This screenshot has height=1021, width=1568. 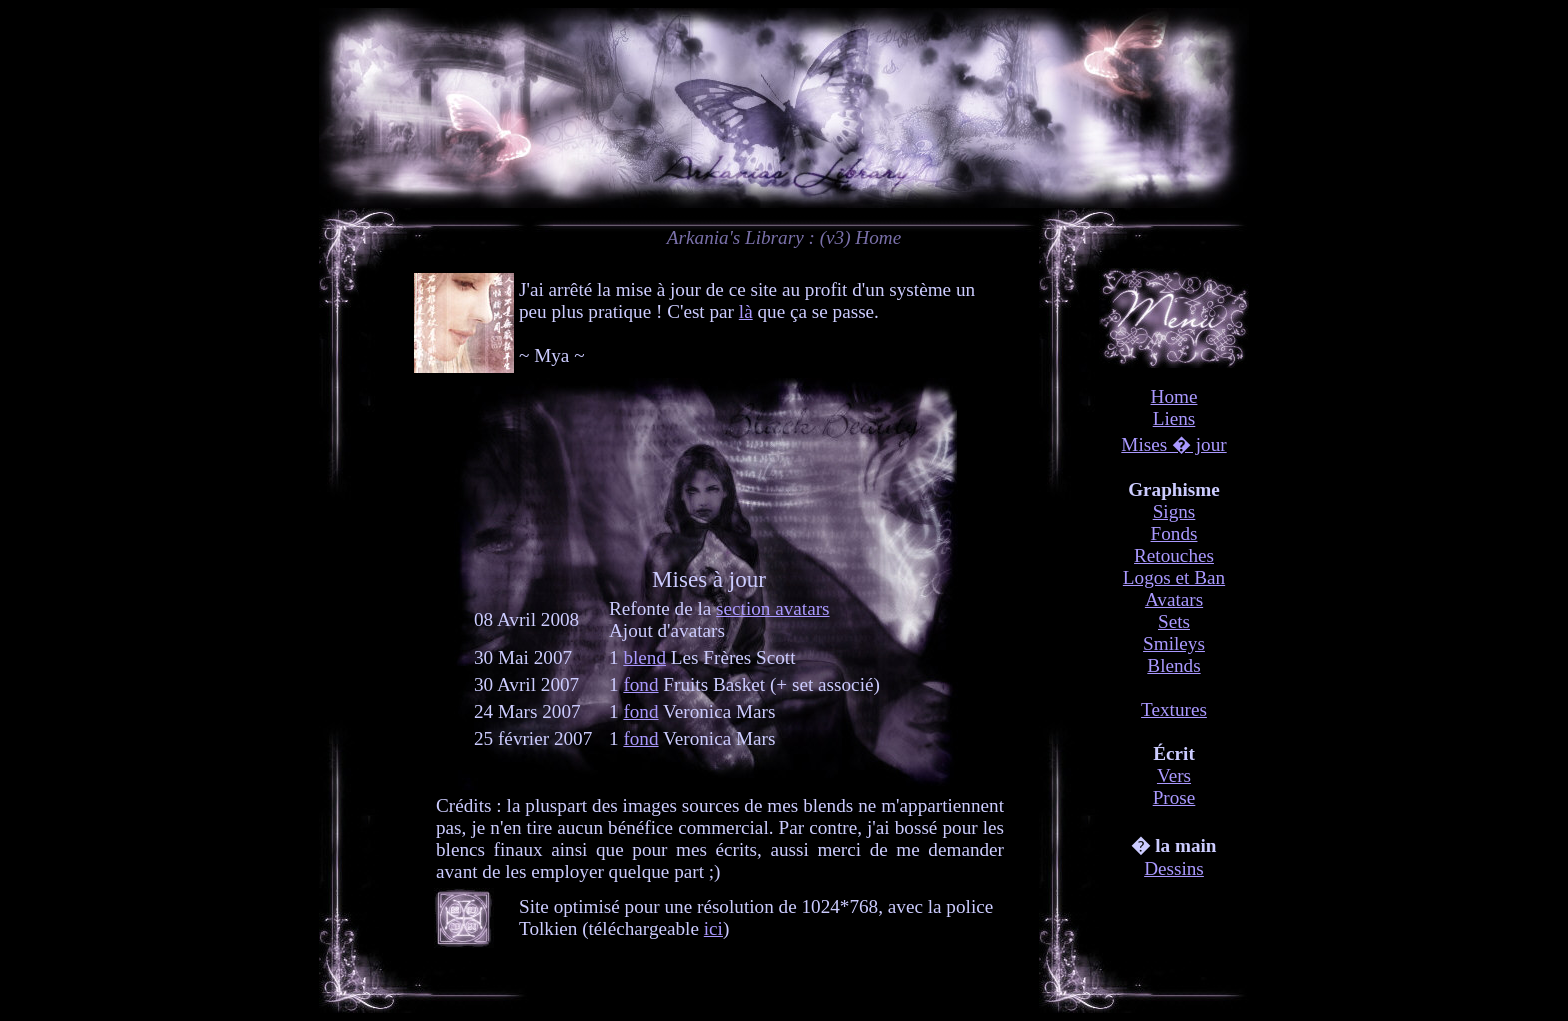 What do you see at coordinates (1174, 577) in the screenshot?
I see `Logos et Ban` at bounding box center [1174, 577].